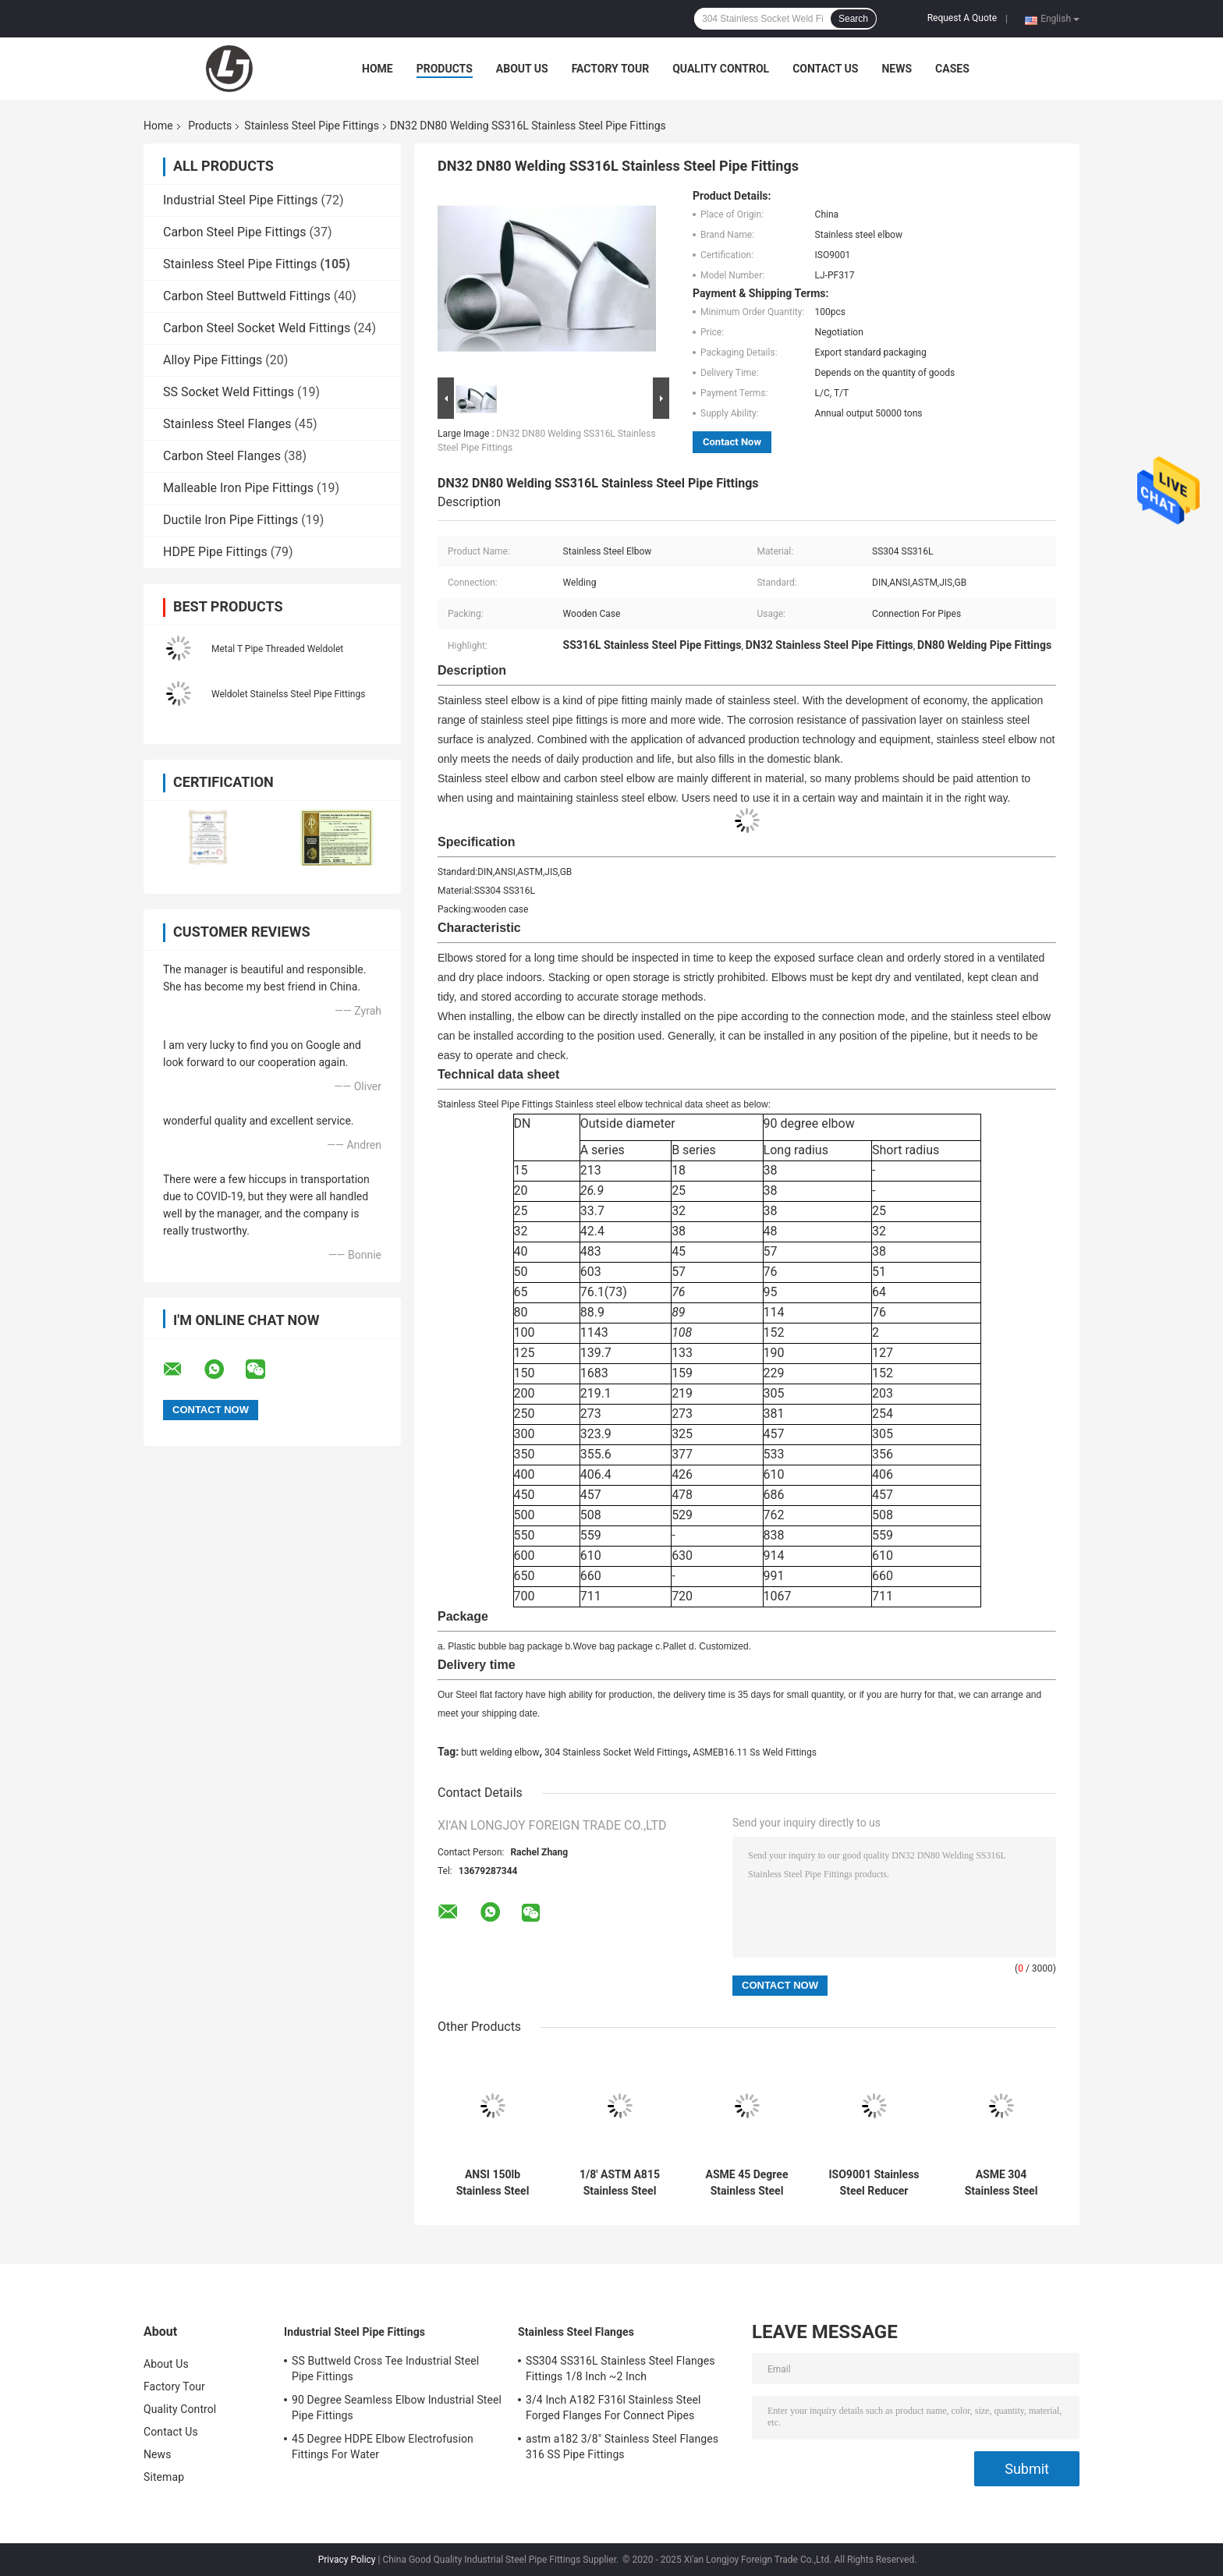 The width and height of the screenshot is (1223, 2576). Describe the element at coordinates (1000, 2183) in the screenshot. I see `ASME 304 Stainless Steel Pipe Fittings Reducer Welding Connect Pipes` at that location.